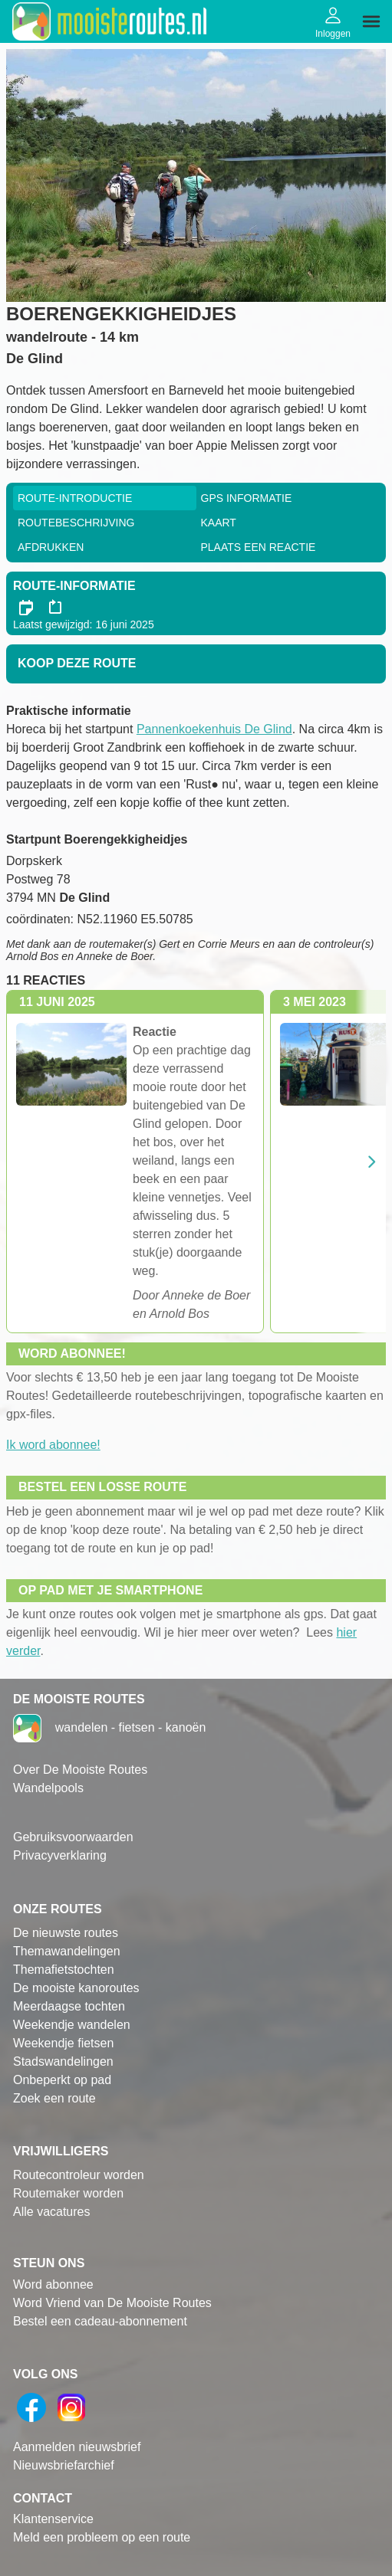 This screenshot has height=2576, width=392. I want to click on Weekendje wandelen, so click(71, 2024).